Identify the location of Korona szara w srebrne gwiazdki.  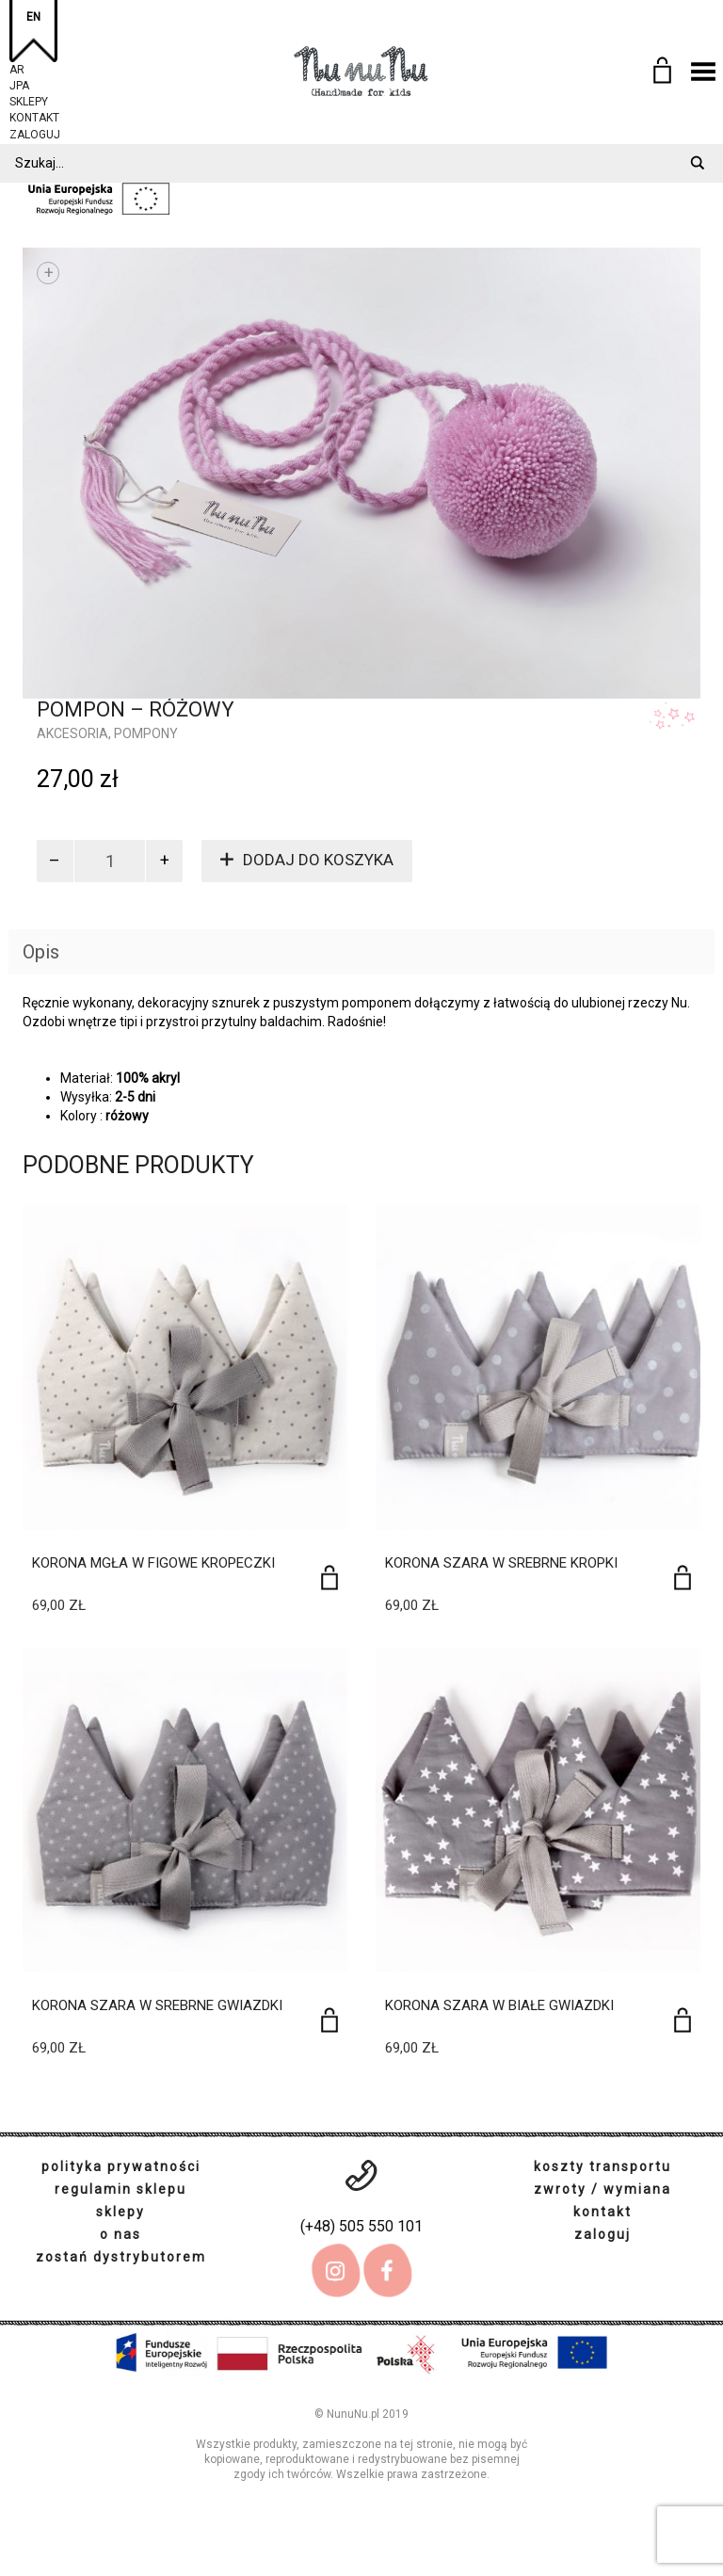
(157, 2005).